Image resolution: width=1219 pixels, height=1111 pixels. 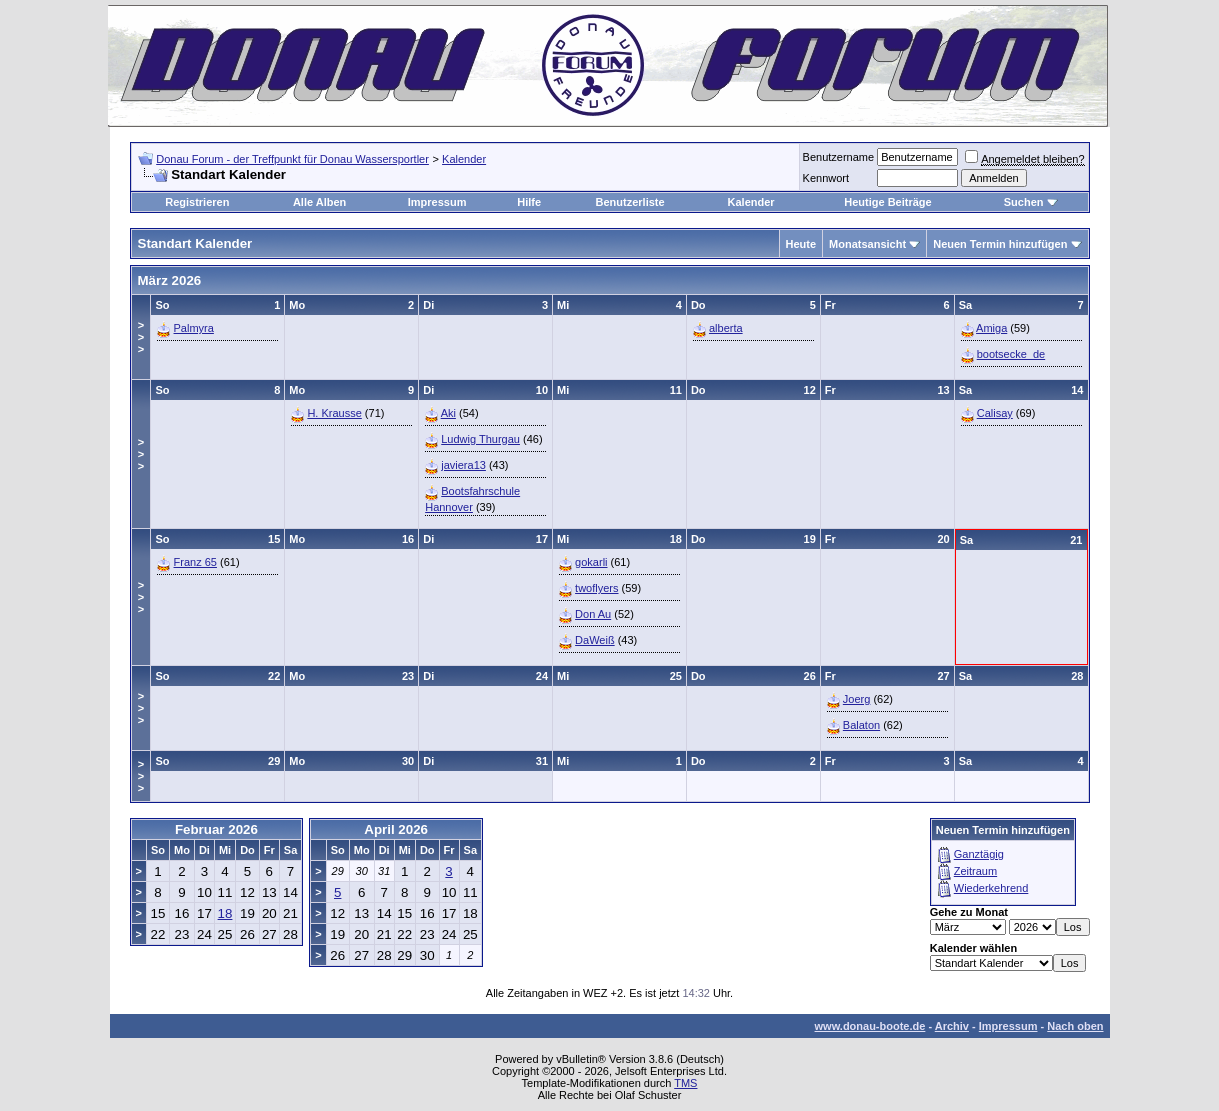 I want to click on javiera13, so click(x=463, y=465).